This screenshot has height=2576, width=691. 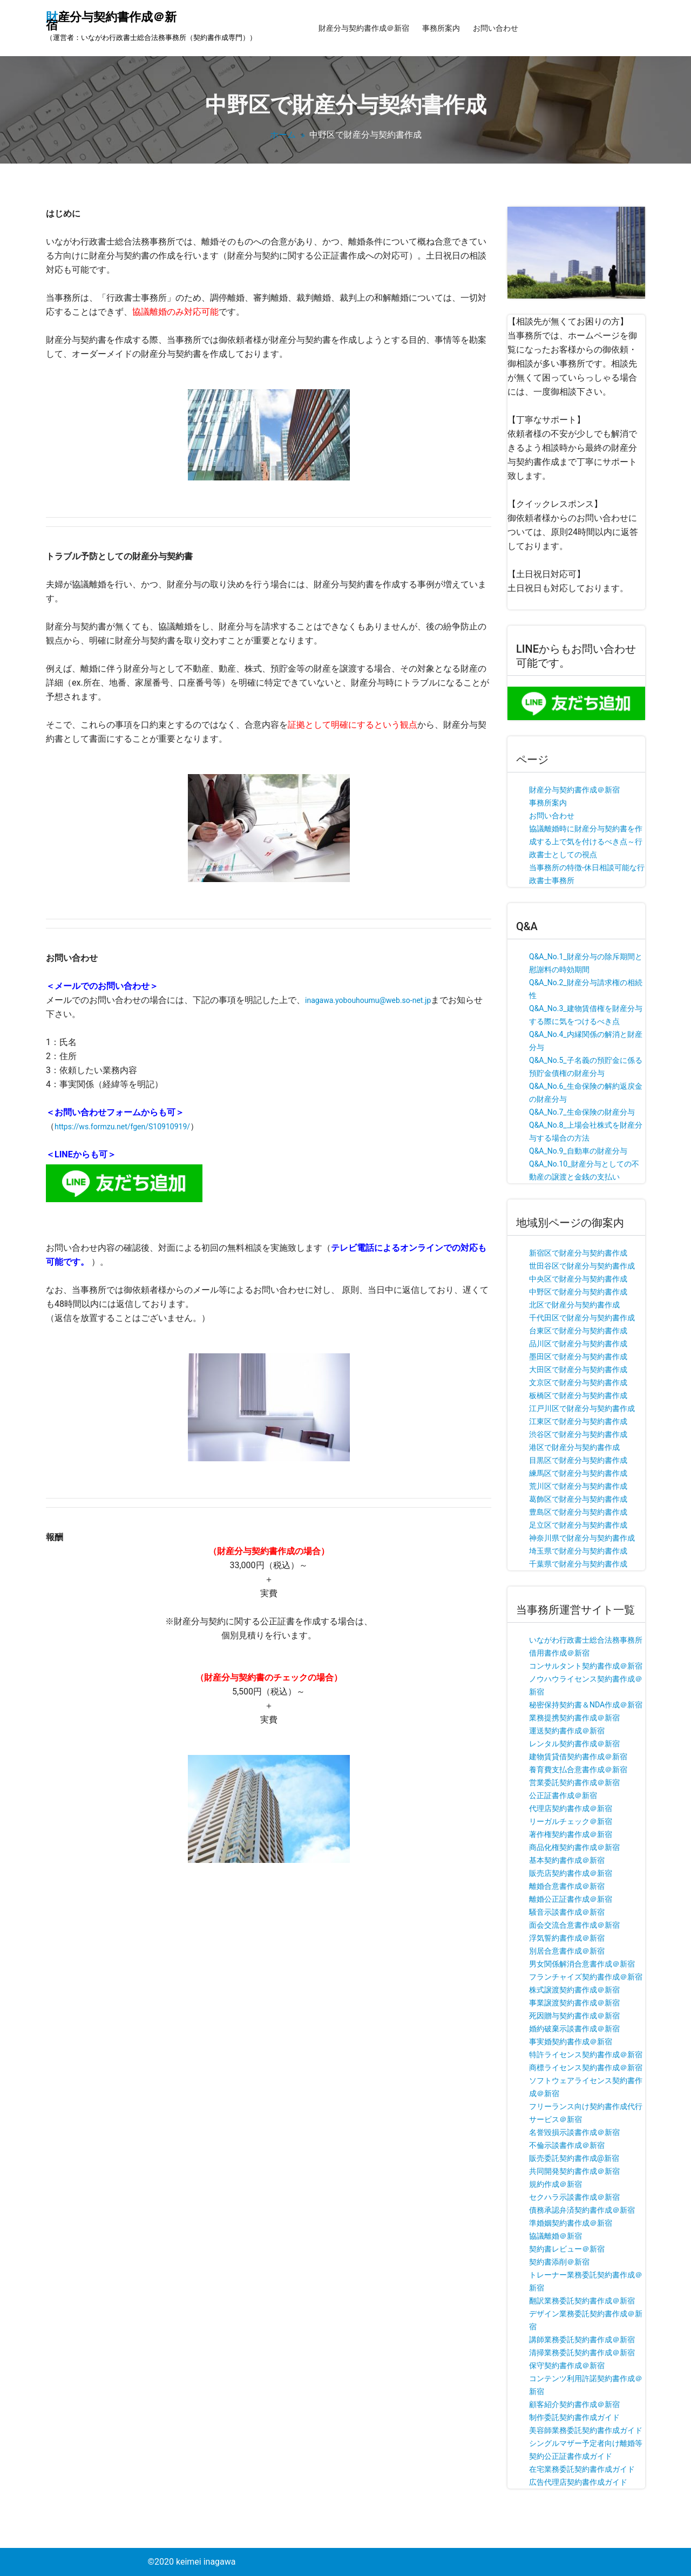 I want to click on 公正証書作成＠新宿, so click(x=563, y=1795).